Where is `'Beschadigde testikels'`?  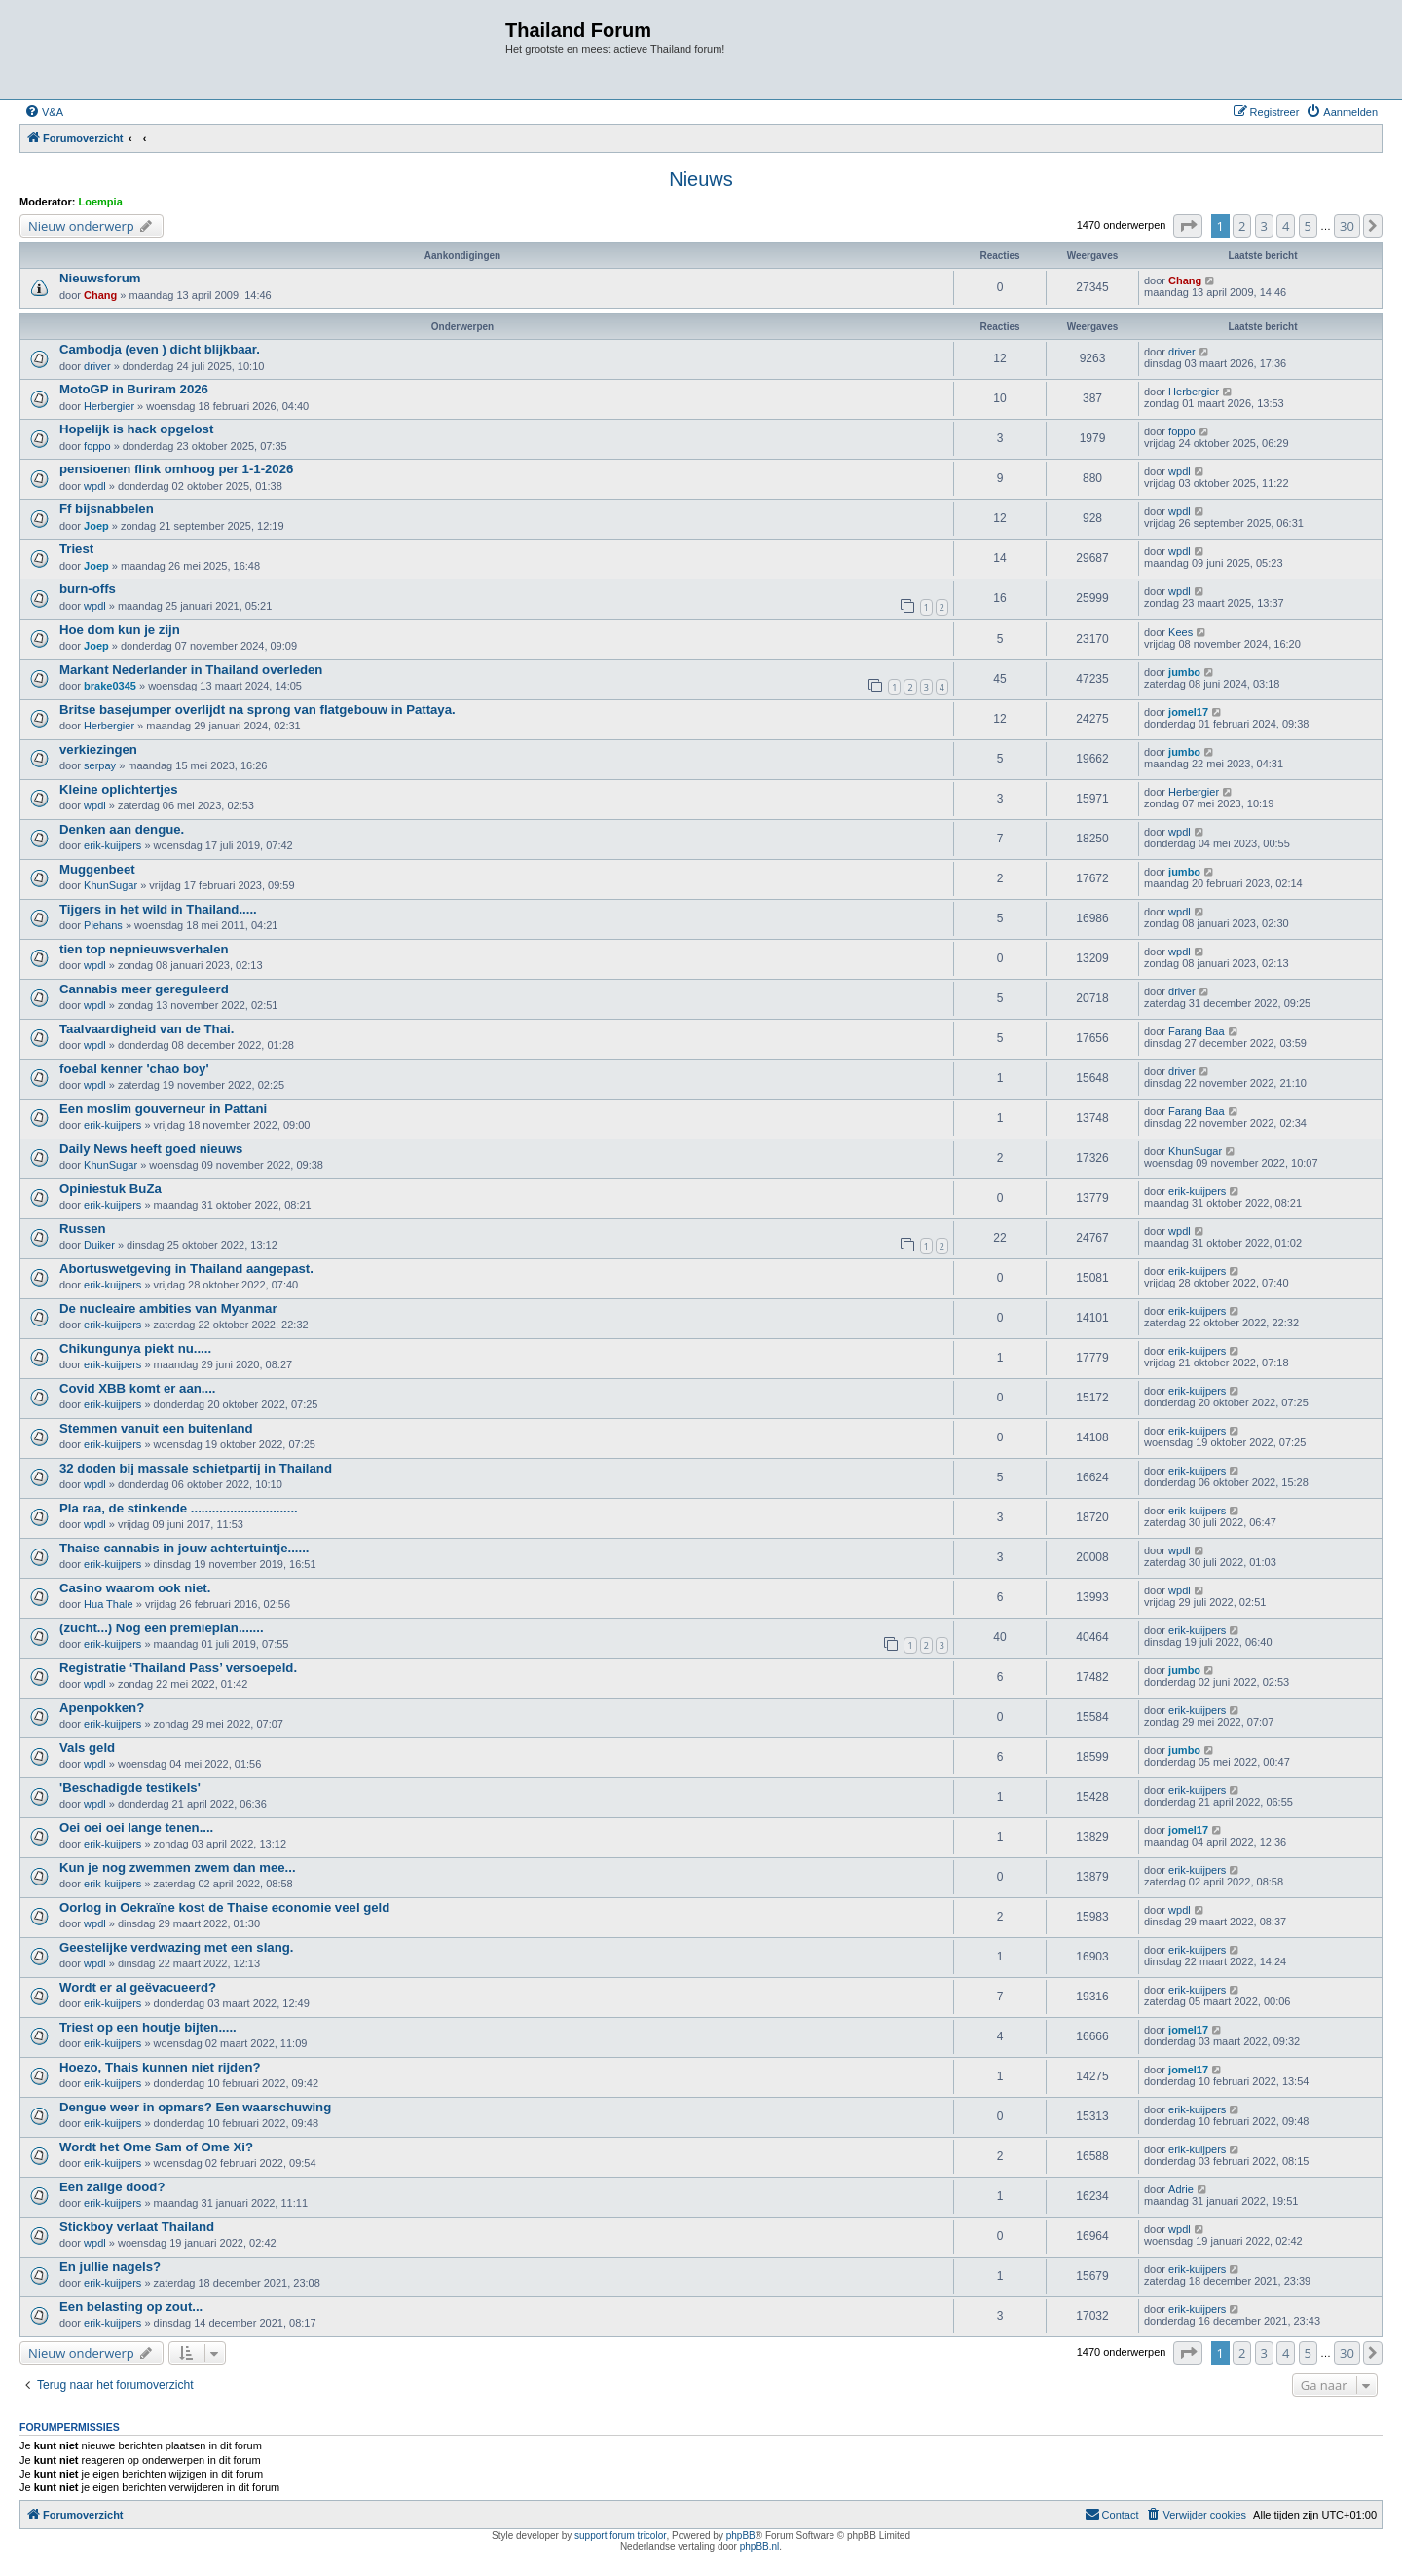 'Beschadigde testikels' is located at coordinates (130, 1787).